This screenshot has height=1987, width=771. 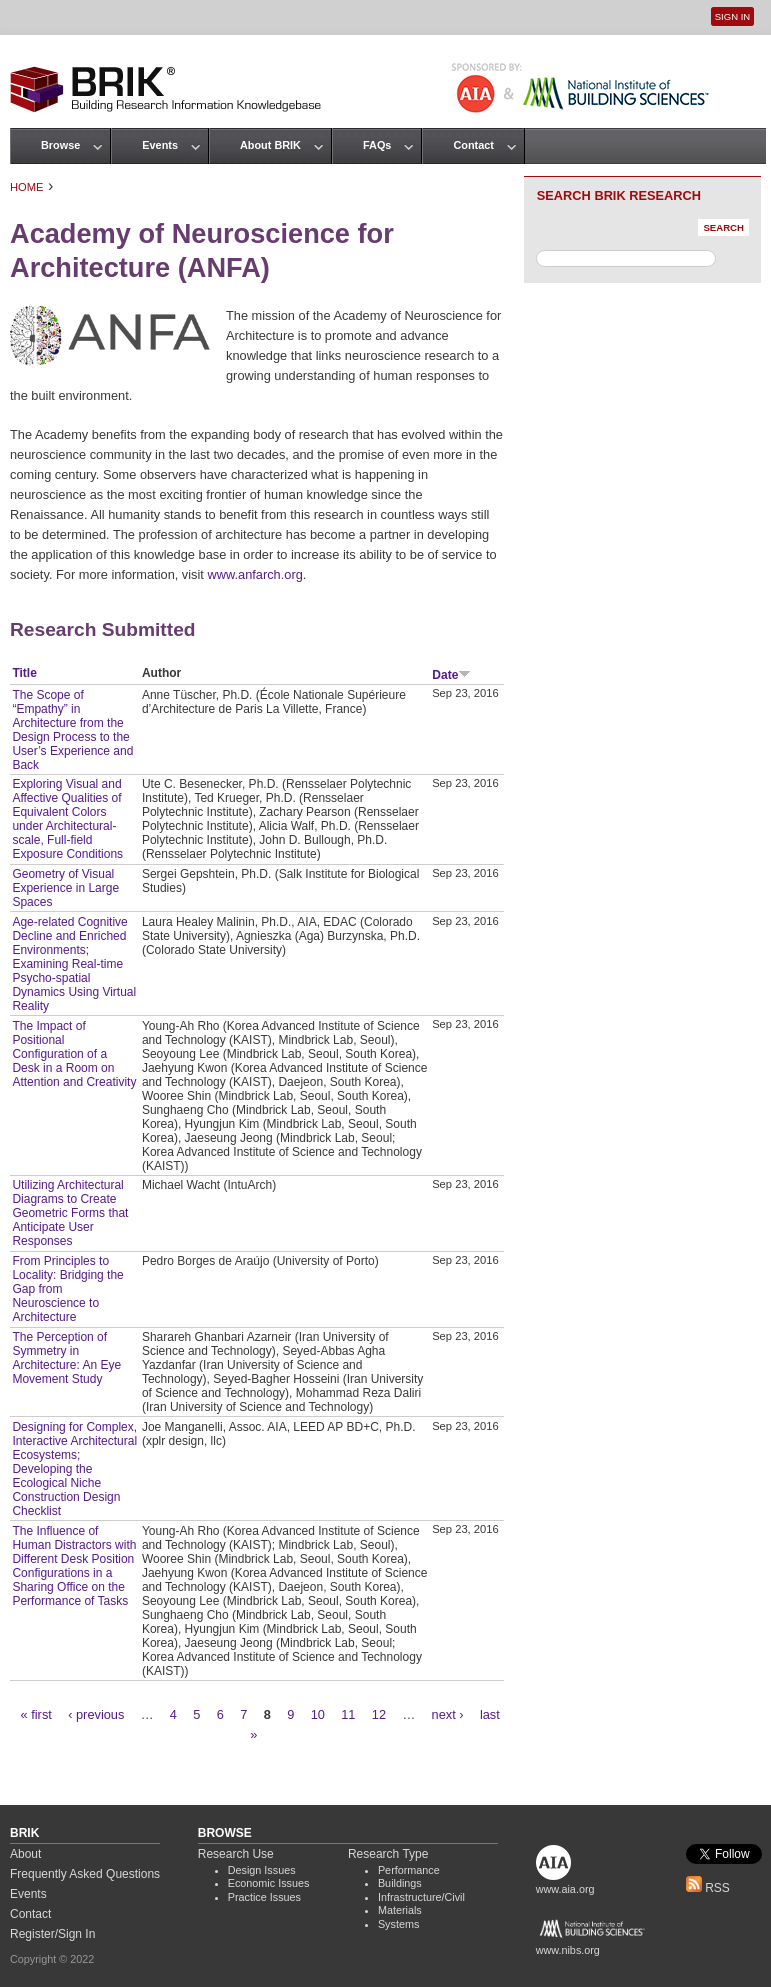 What do you see at coordinates (448, 1714) in the screenshot?
I see `next ›` at bounding box center [448, 1714].